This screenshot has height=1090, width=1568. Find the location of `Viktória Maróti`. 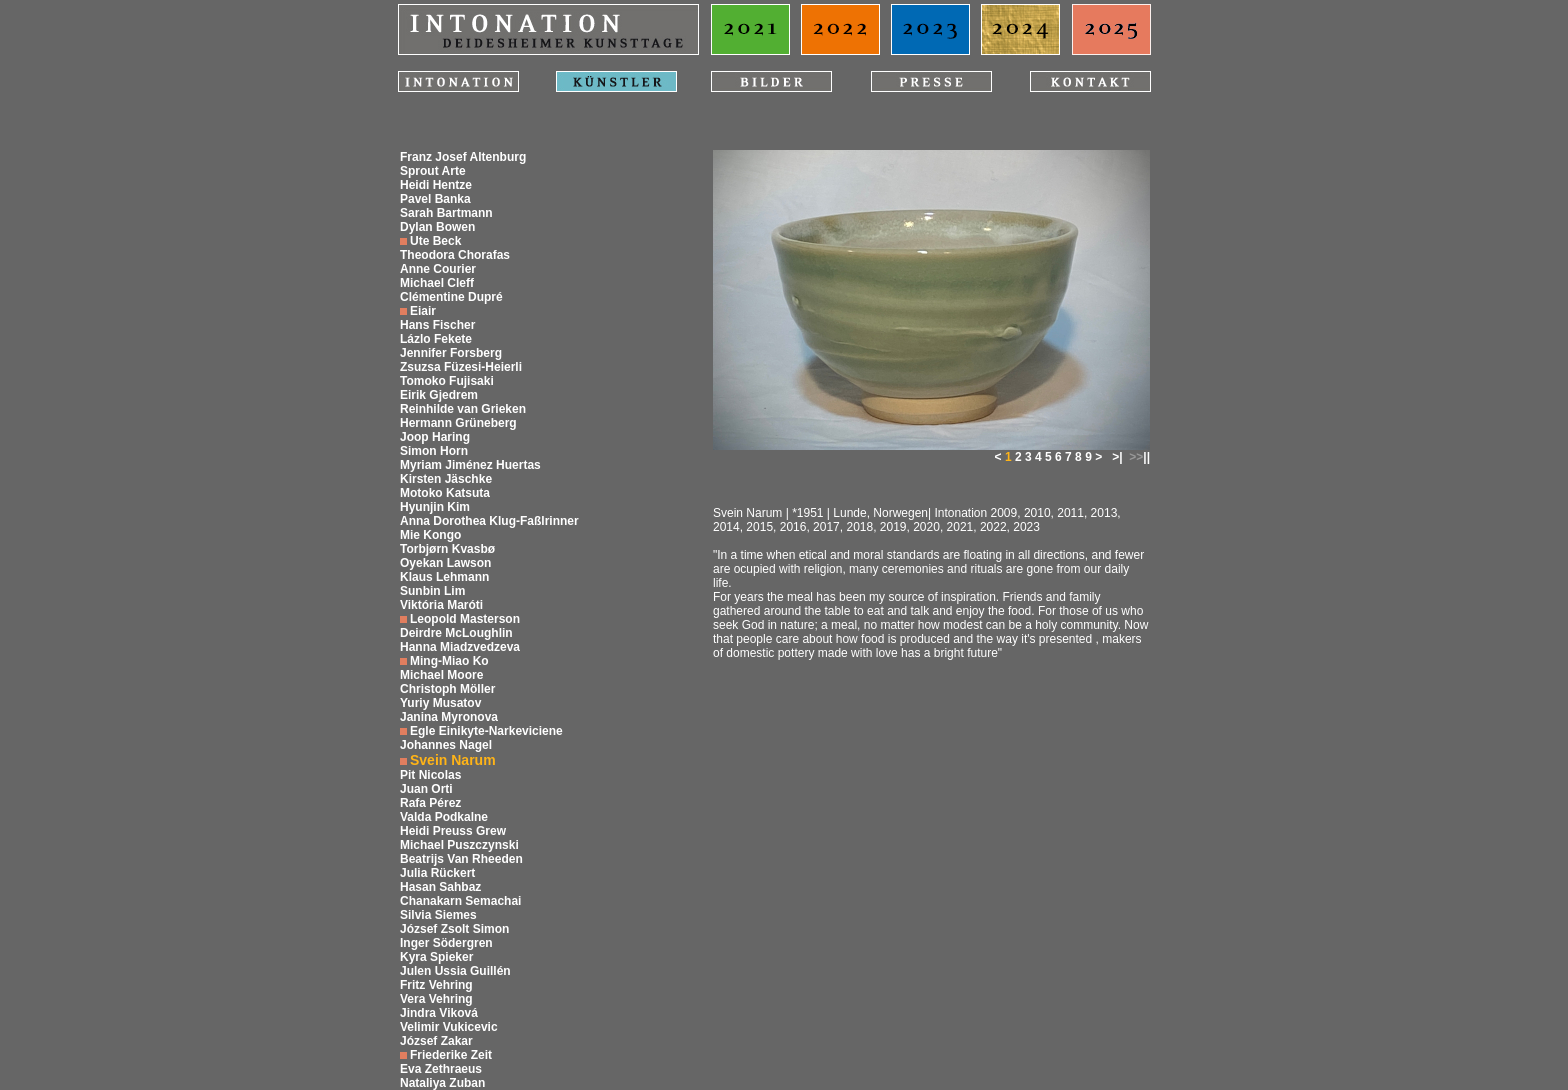

Viktória Maróti is located at coordinates (441, 605).